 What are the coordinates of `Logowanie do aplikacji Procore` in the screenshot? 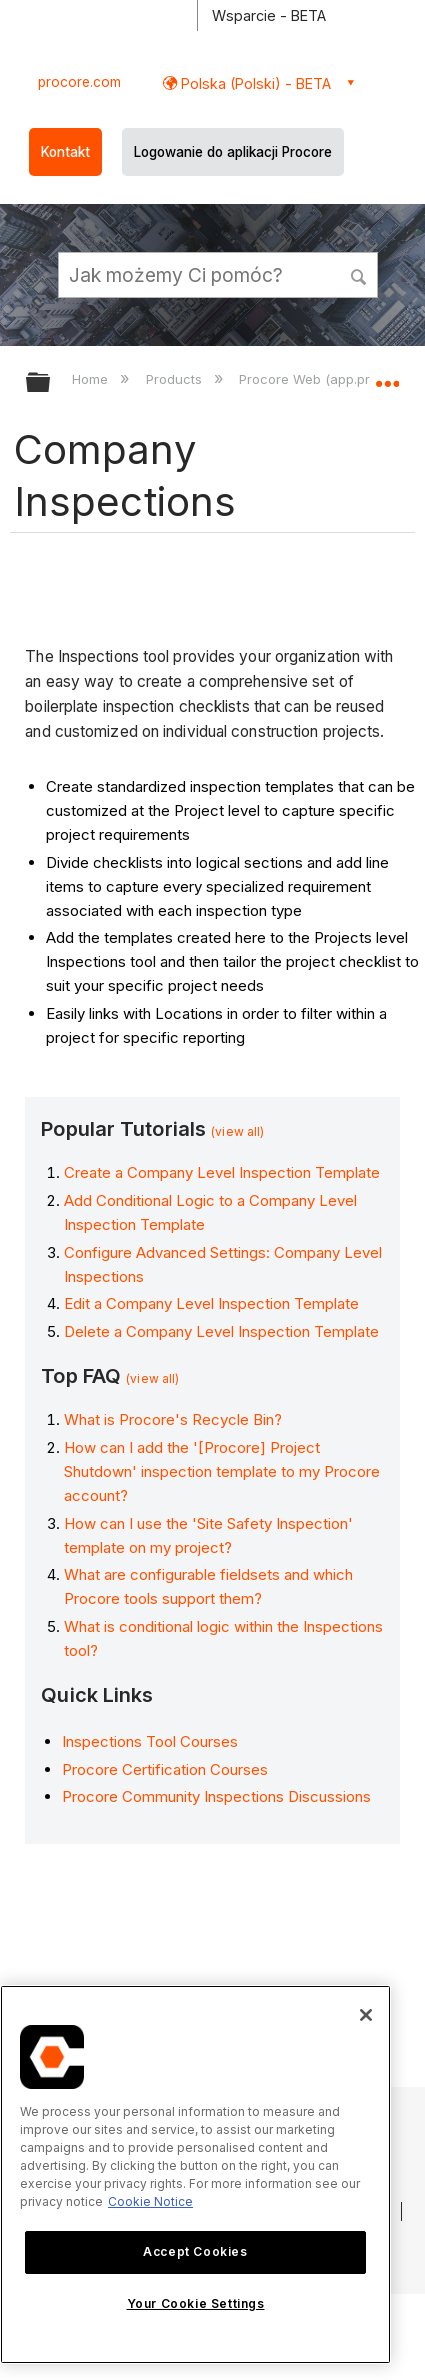 It's located at (233, 152).